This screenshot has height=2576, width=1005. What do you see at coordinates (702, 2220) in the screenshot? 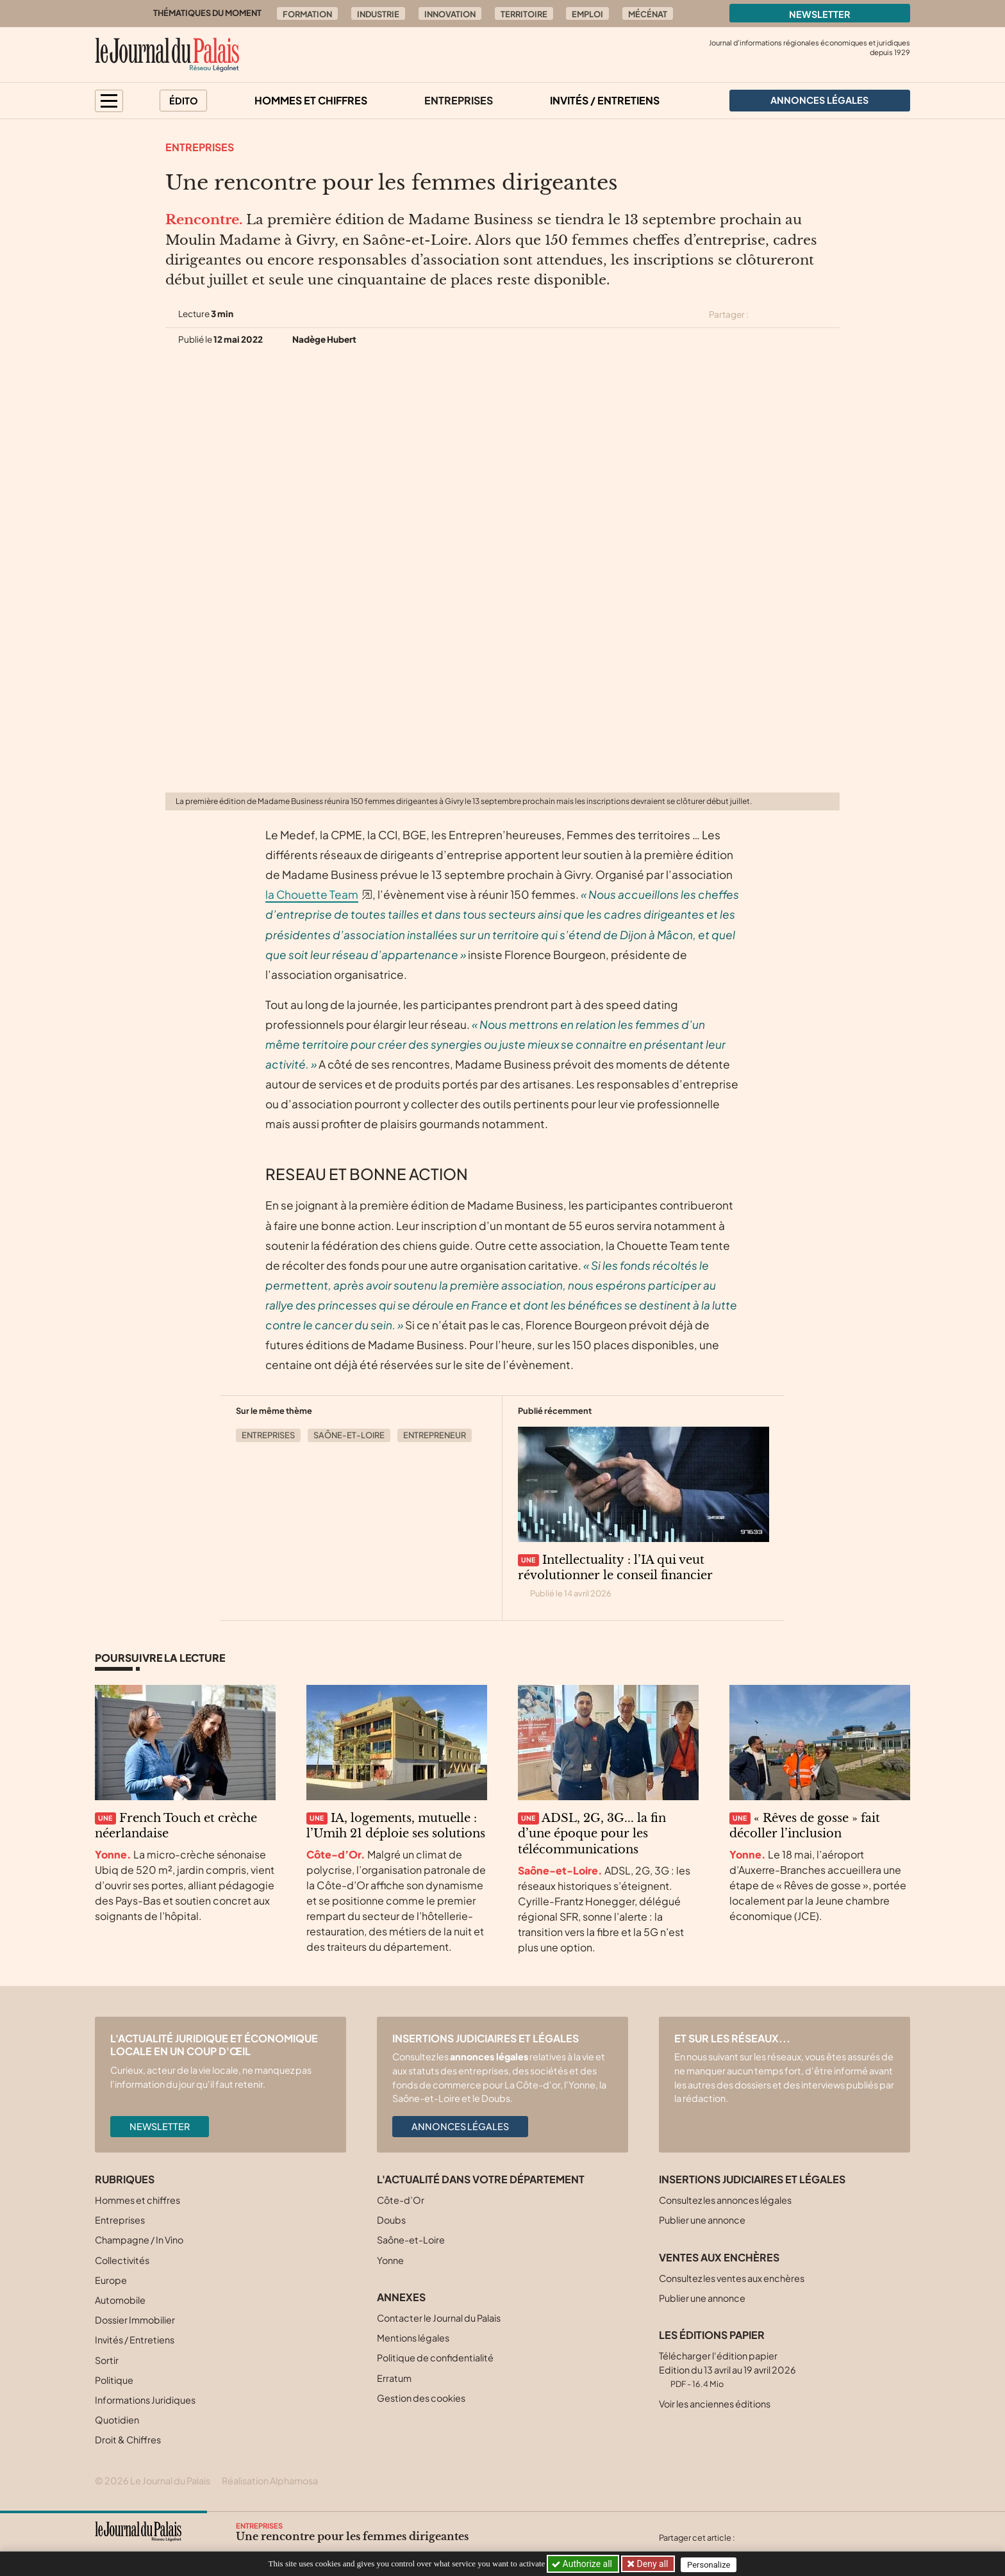
I see `Publier une annonce` at bounding box center [702, 2220].